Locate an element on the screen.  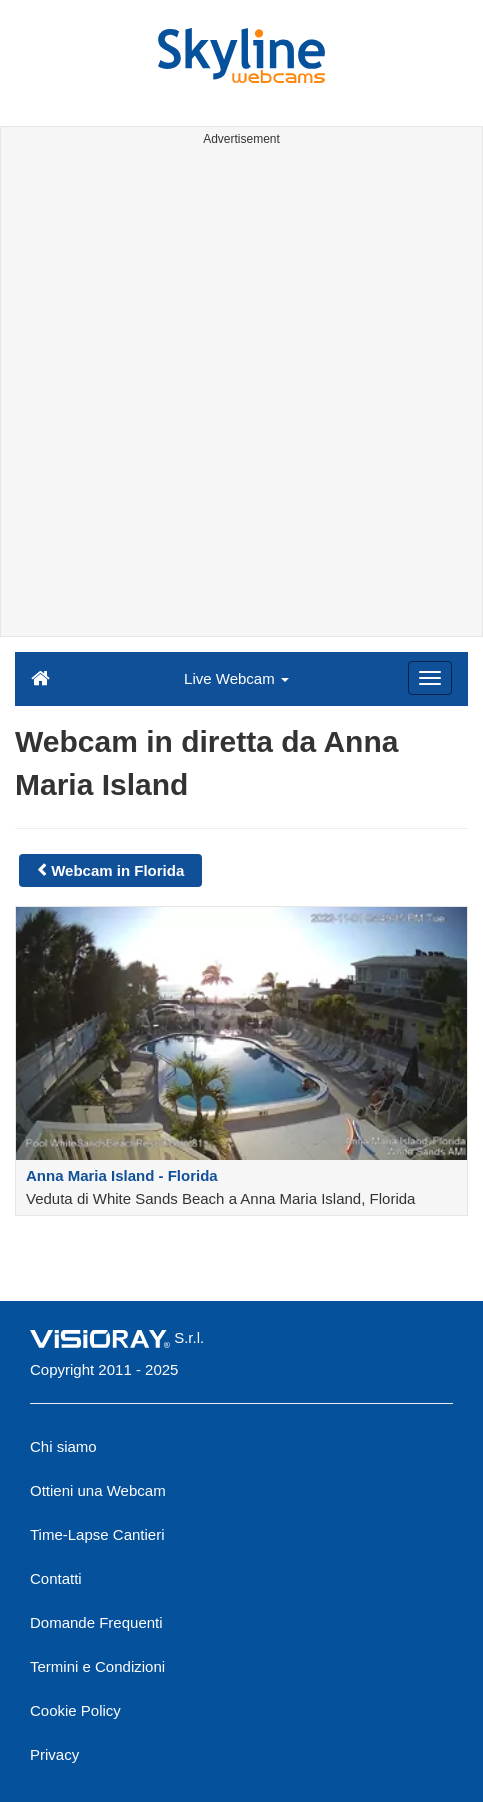
Cookie Policy is located at coordinates (75, 1710).